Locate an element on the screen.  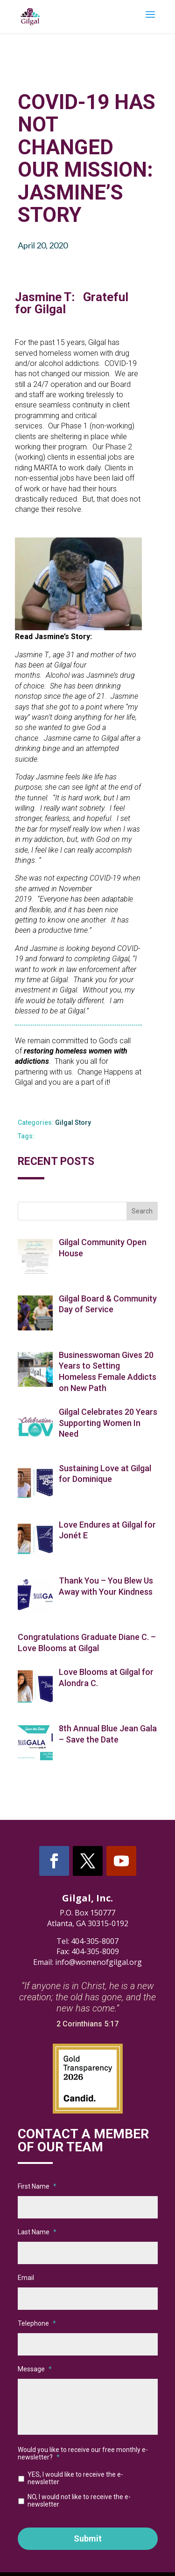
Last Name is located at coordinates (37, 2232).